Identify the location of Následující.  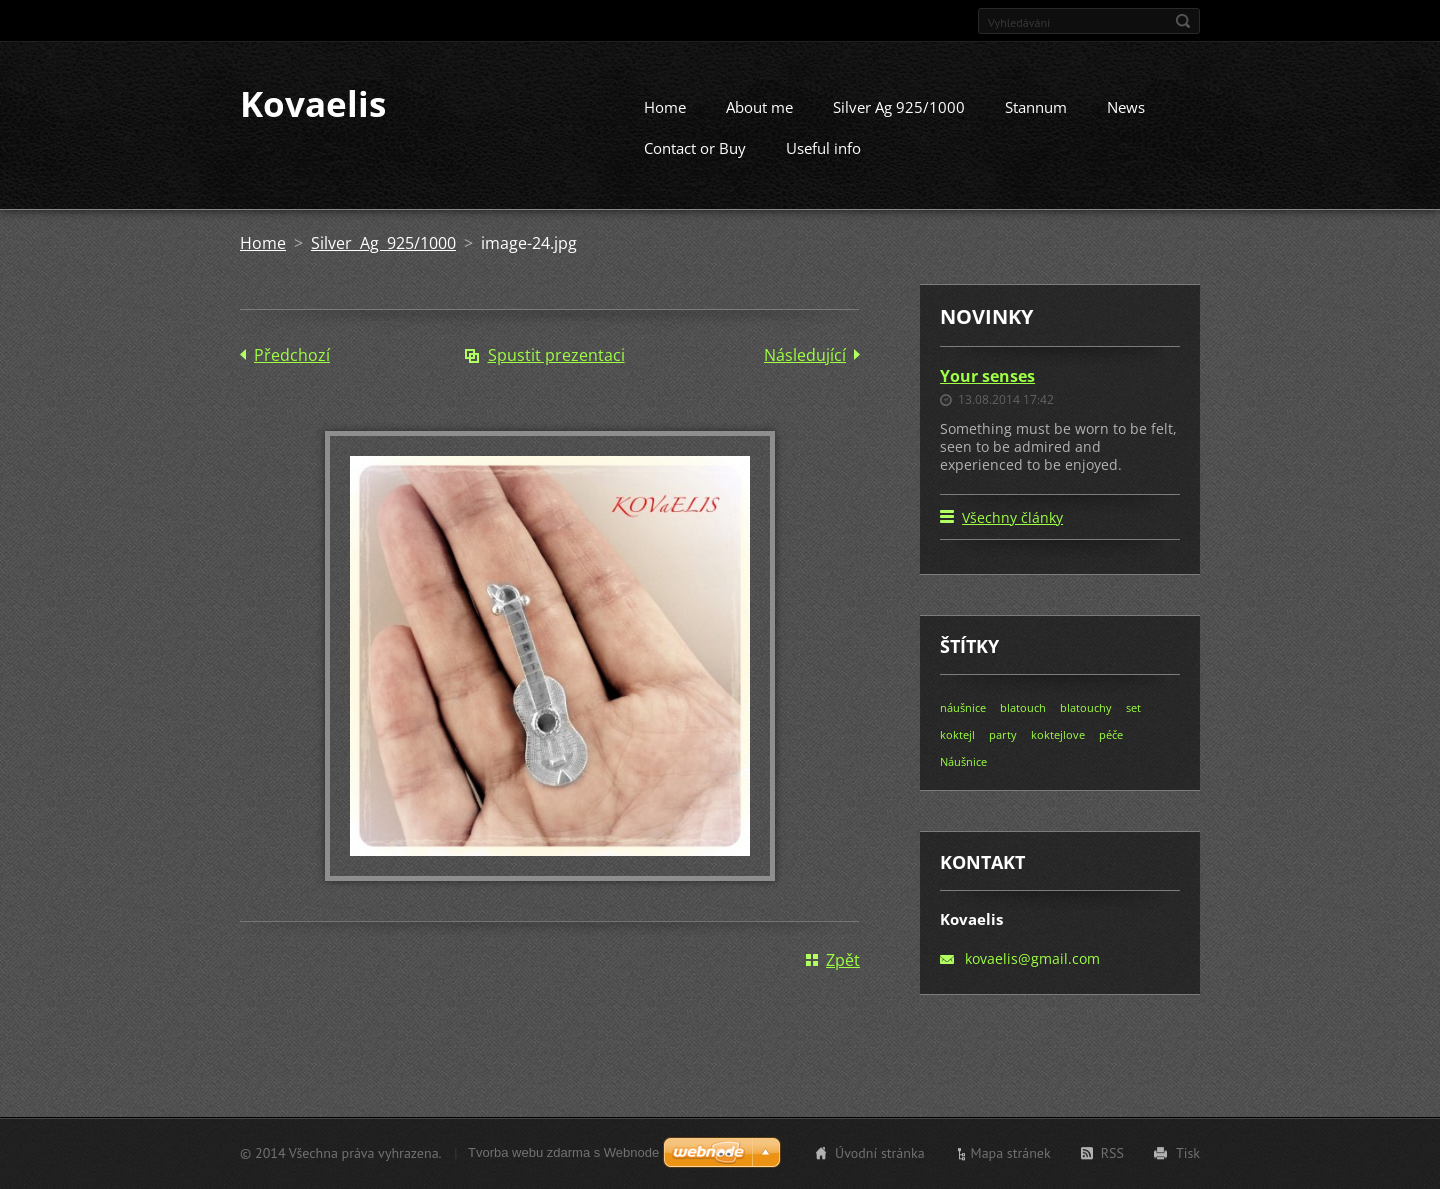
(805, 373).